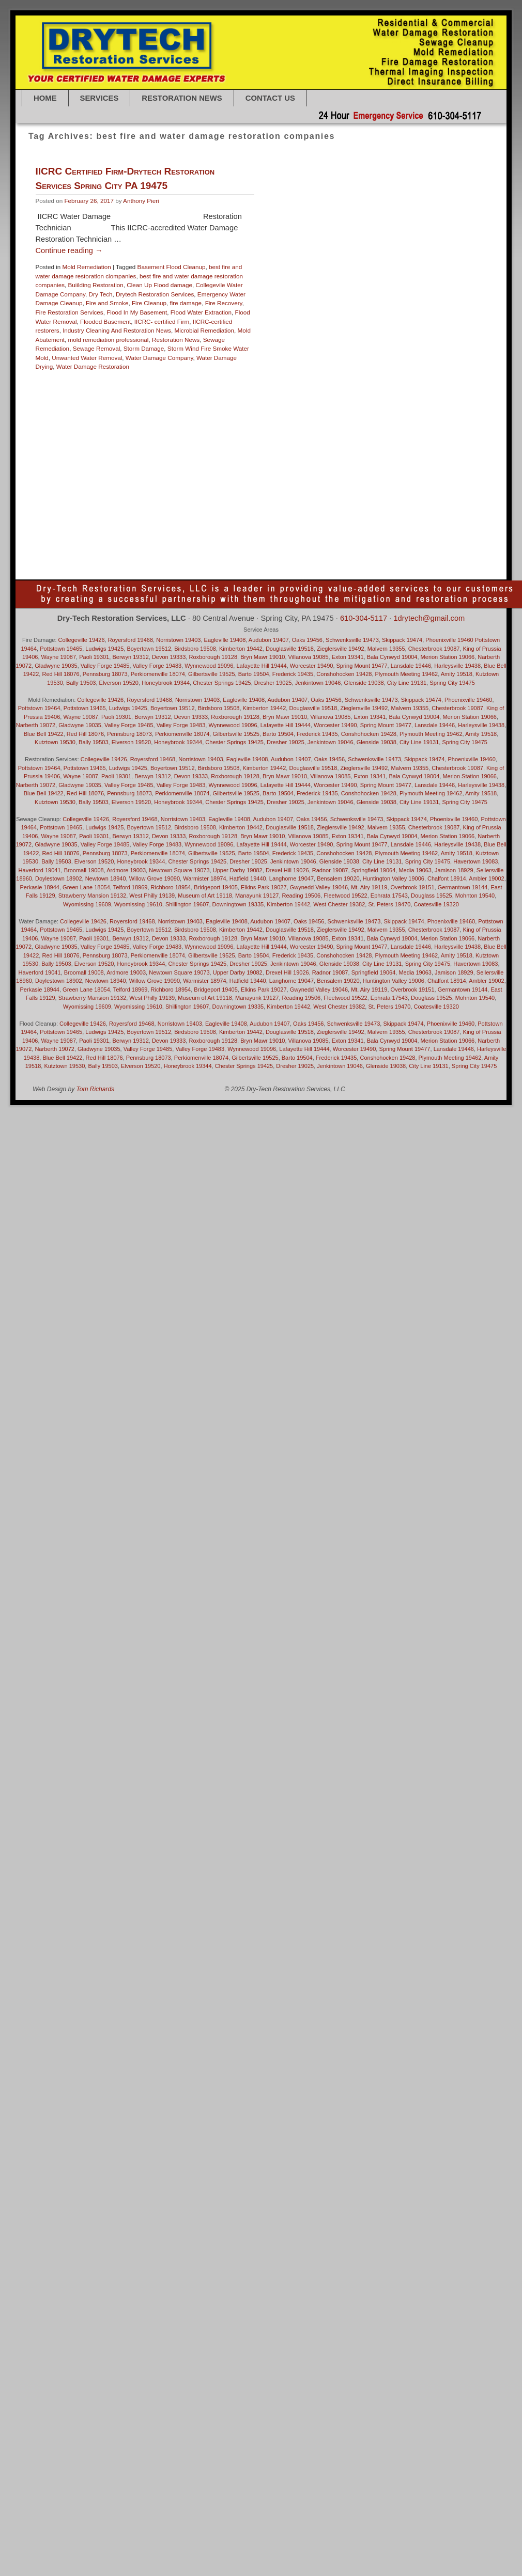 This screenshot has height=2576, width=522. What do you see at coordinates (272, 460) in the screenshot?
I see `Mohnton 19540` at bounding box center [272, 460].